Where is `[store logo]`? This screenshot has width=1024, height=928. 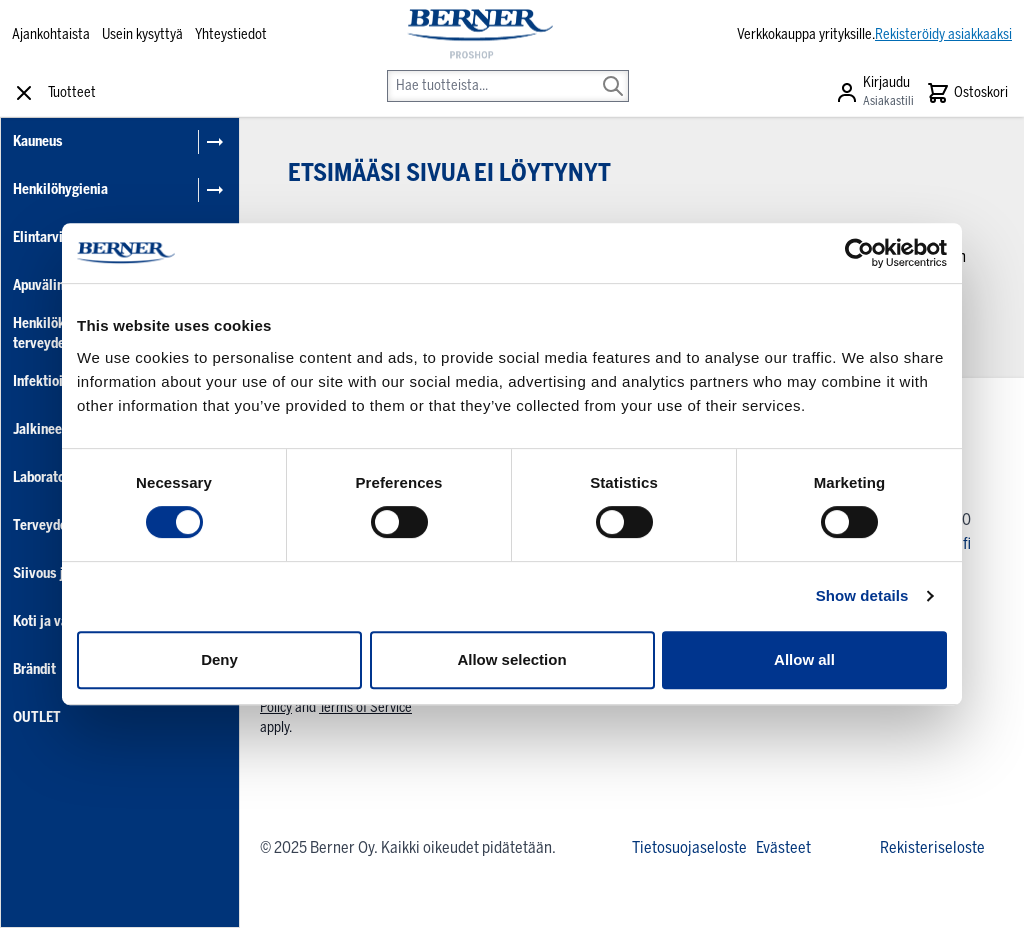 [store logo] is located at coordinates (478, 35).